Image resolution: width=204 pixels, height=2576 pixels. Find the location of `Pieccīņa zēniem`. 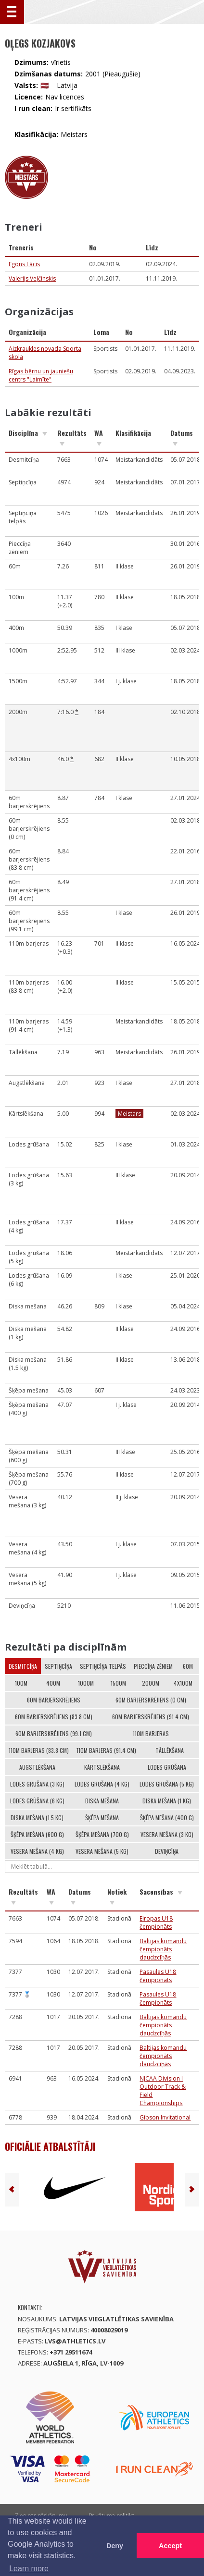

Pieccīņa zēniem is located at coordinates (153, 1666).